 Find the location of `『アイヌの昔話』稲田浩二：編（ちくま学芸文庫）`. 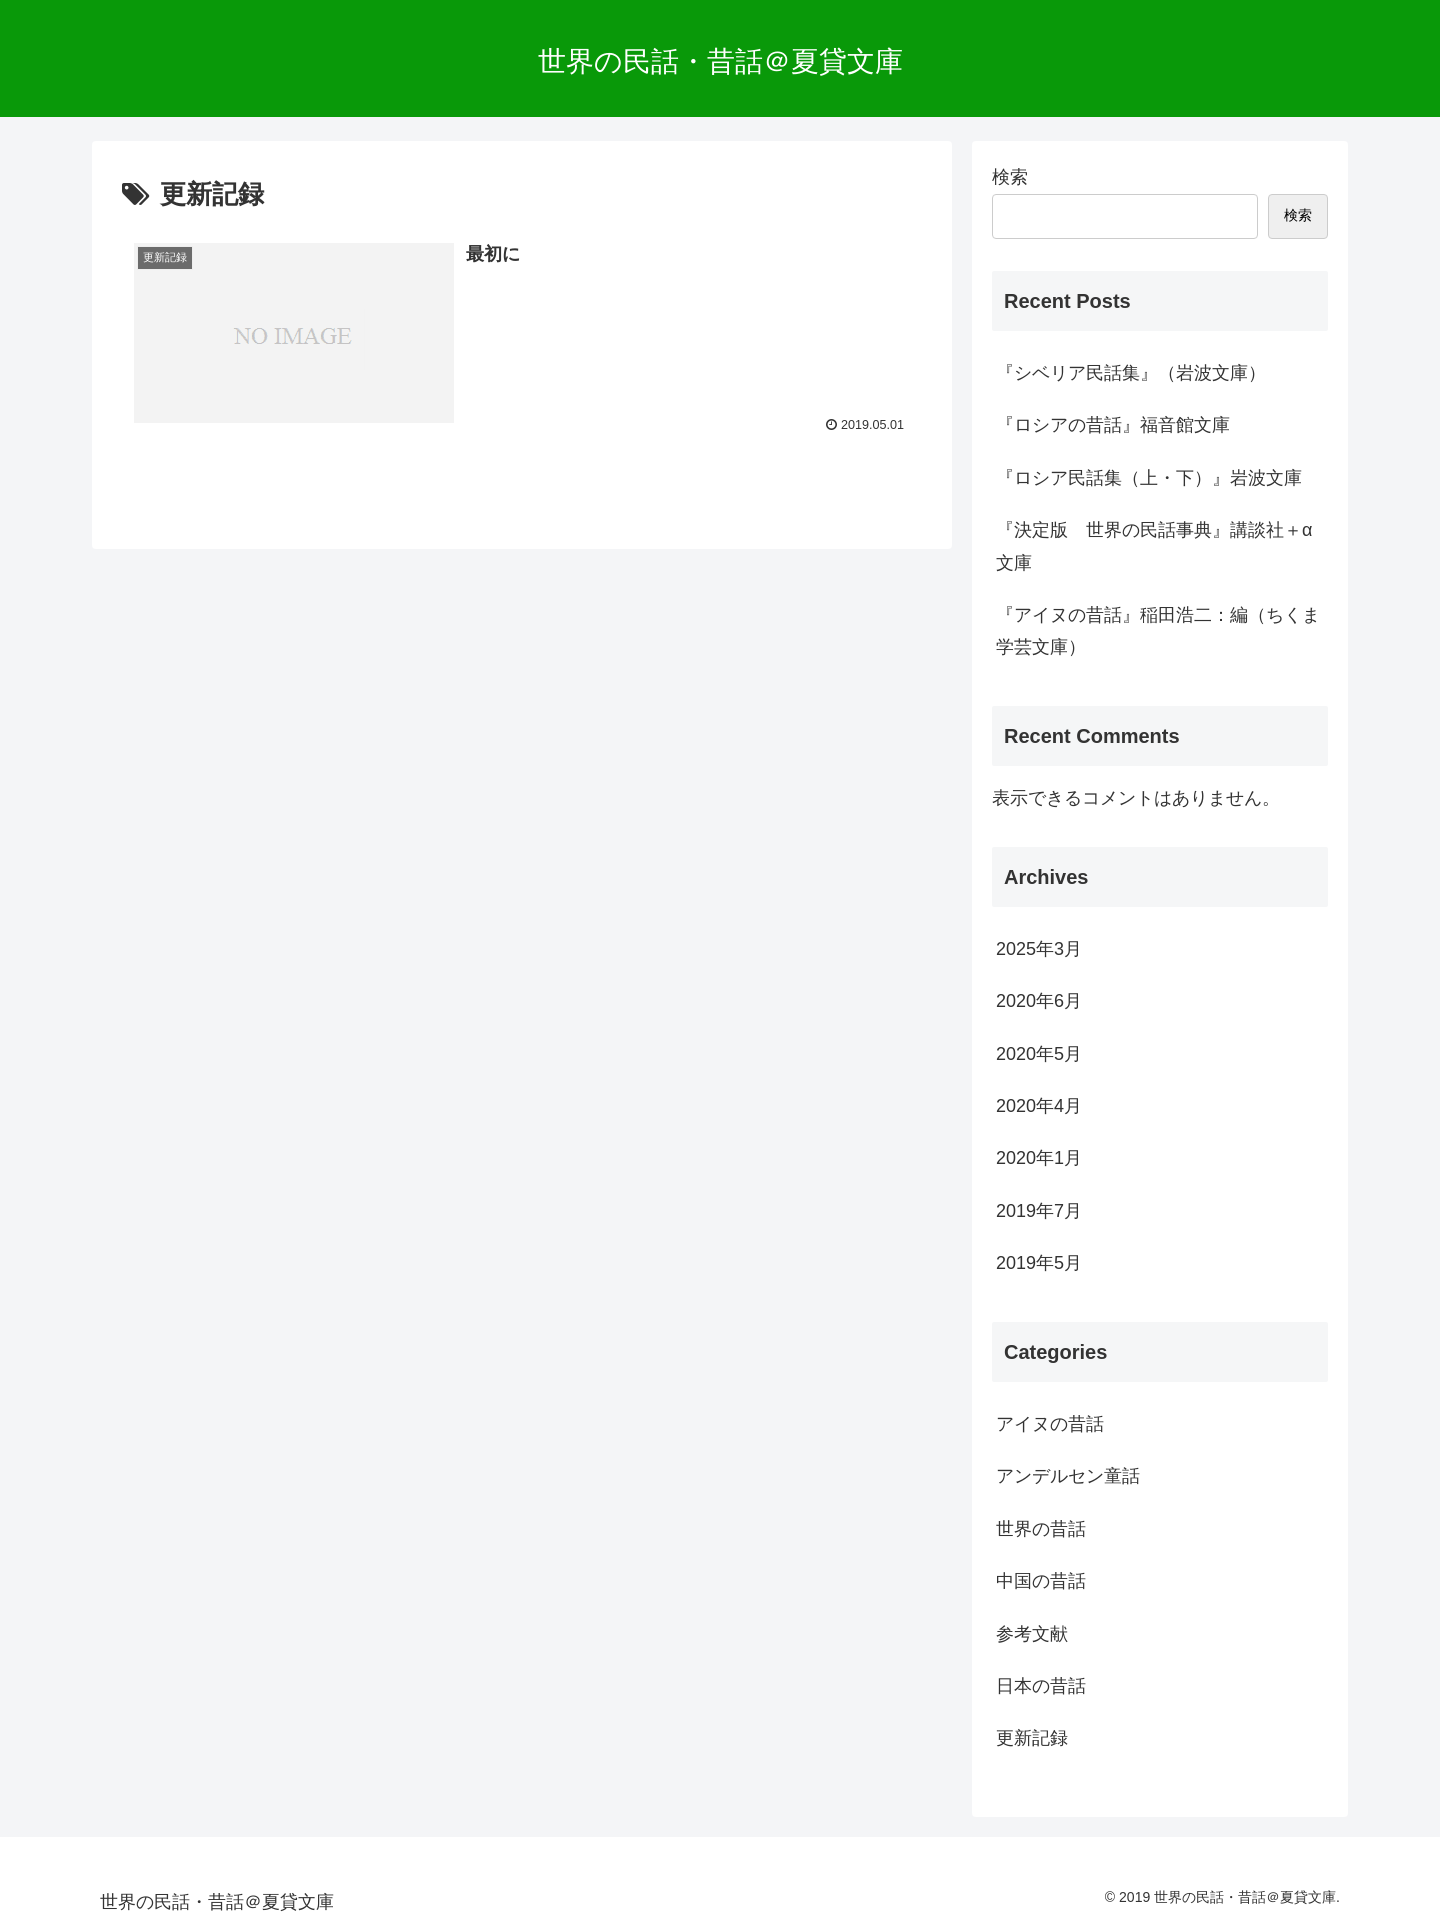

『アイヌの昔話』稲田浩二：編（ちくま学芸文庫） is located at coordinates (1158, 631).